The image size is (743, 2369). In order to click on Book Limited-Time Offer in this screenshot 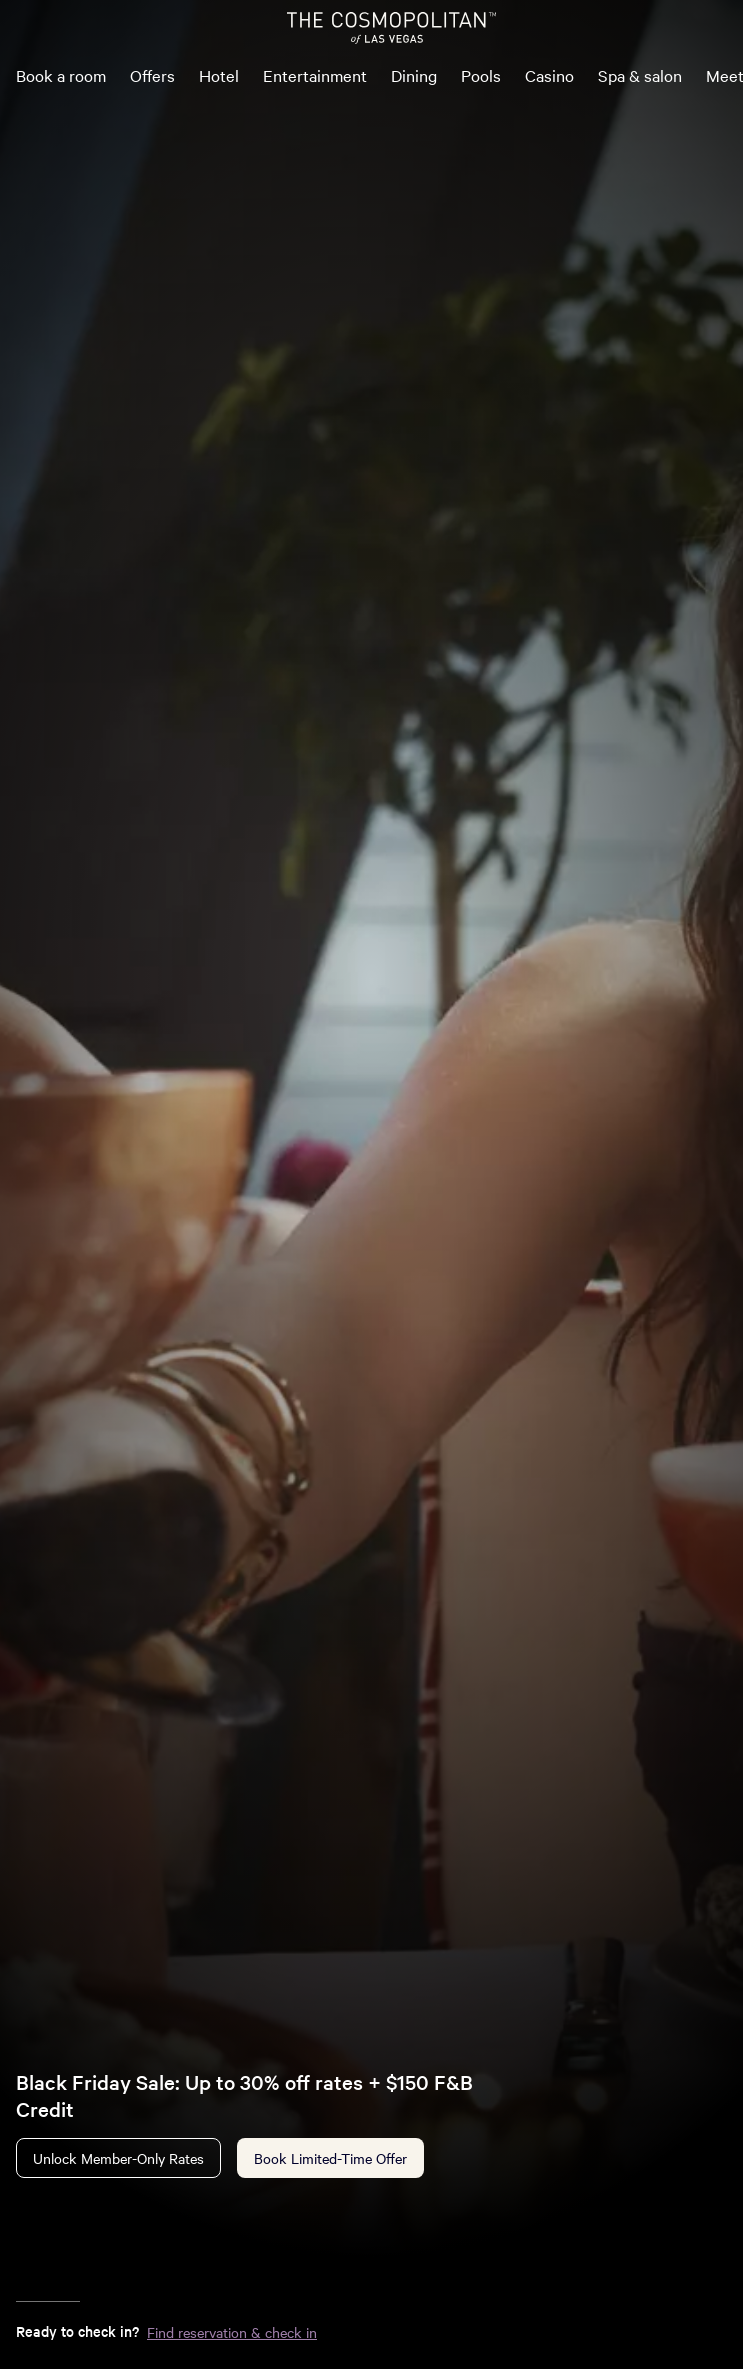, I will do `click(330, 2158)`.